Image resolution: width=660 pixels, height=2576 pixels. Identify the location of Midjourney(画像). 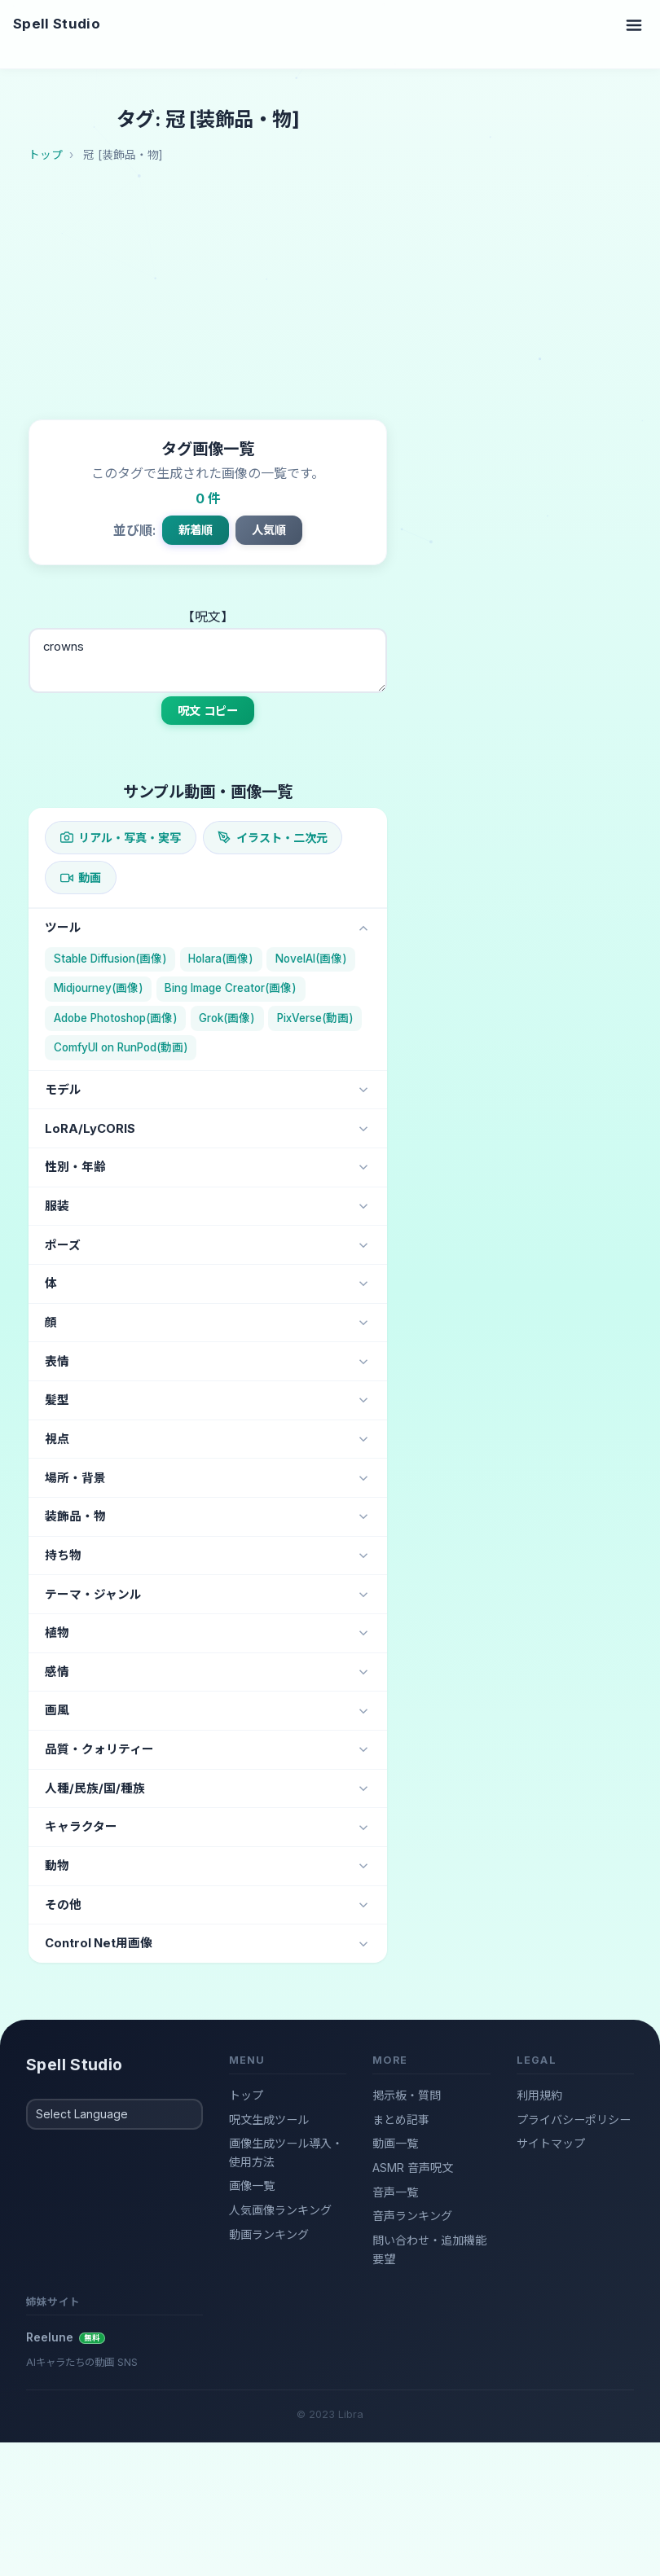
(98, 987).